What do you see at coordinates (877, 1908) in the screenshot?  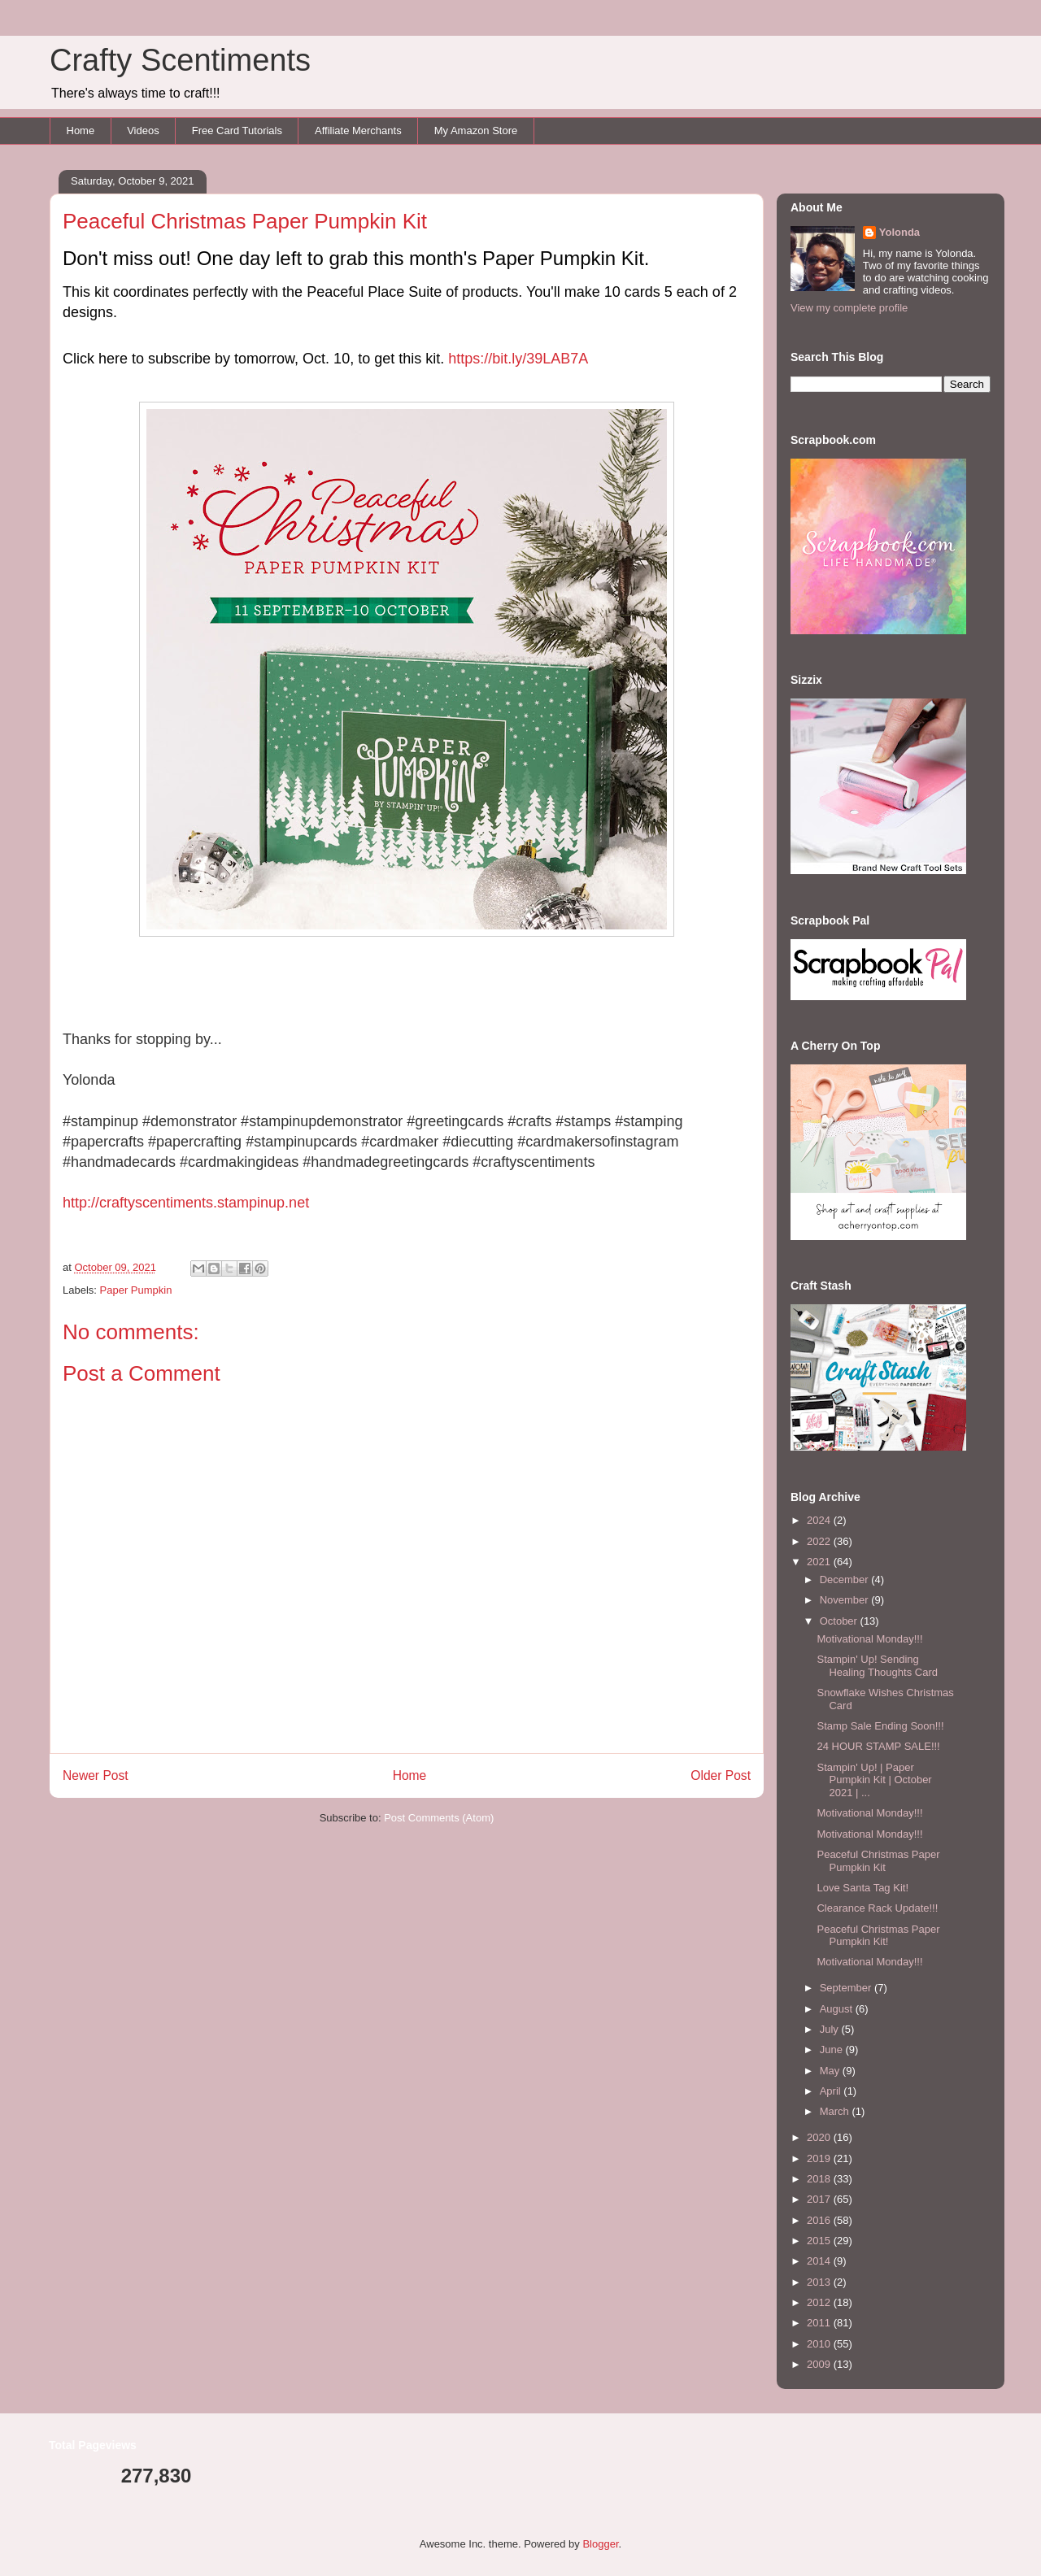 I see `Clearance Rack Update!!!` at bounding box center [877, 1908].